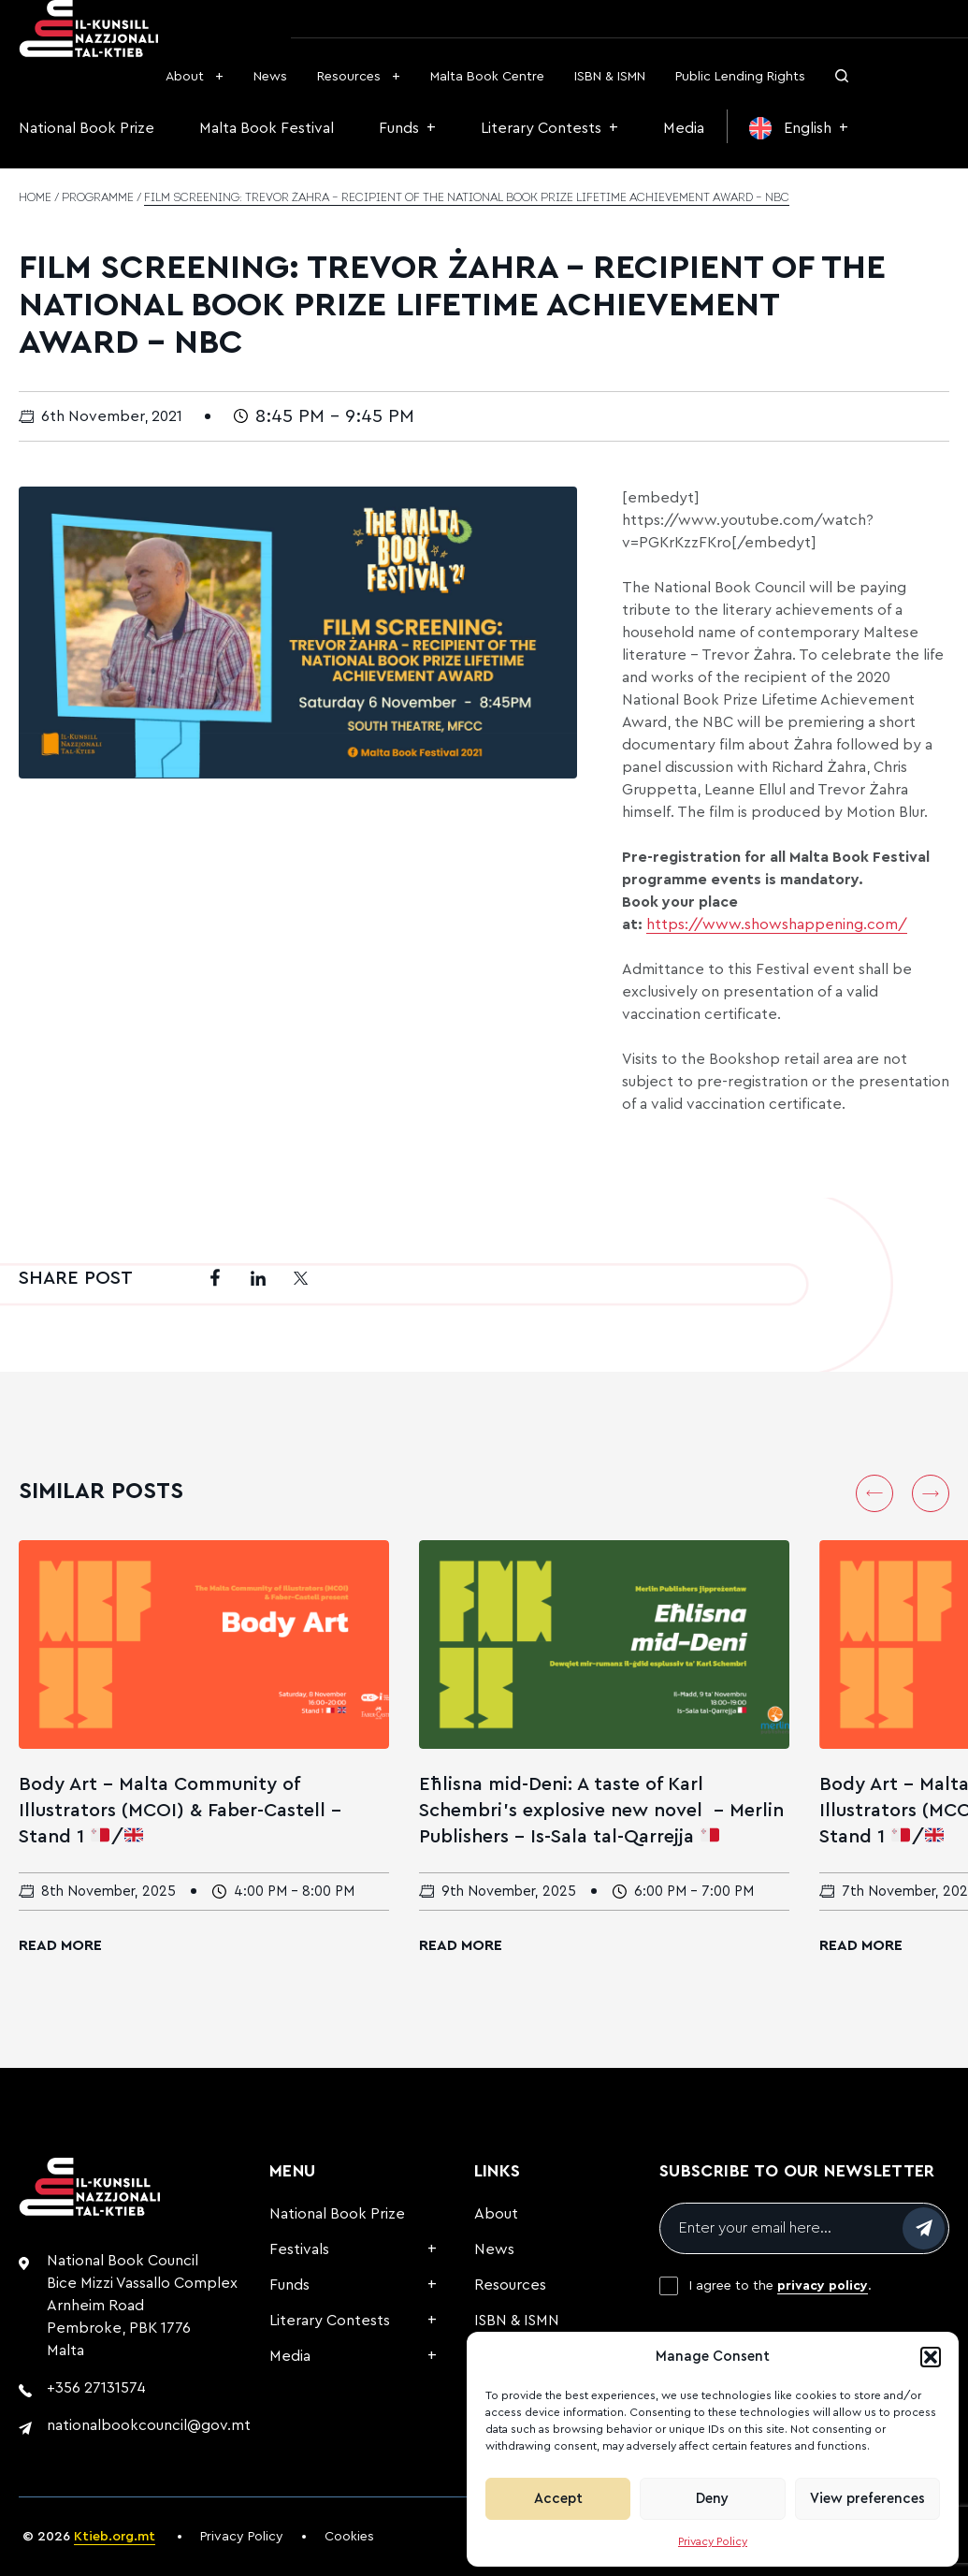  What do you see at coordinates (96, 2387) in the screenshot?
I see `+356 27131574` at bounding box center [96, 2387].